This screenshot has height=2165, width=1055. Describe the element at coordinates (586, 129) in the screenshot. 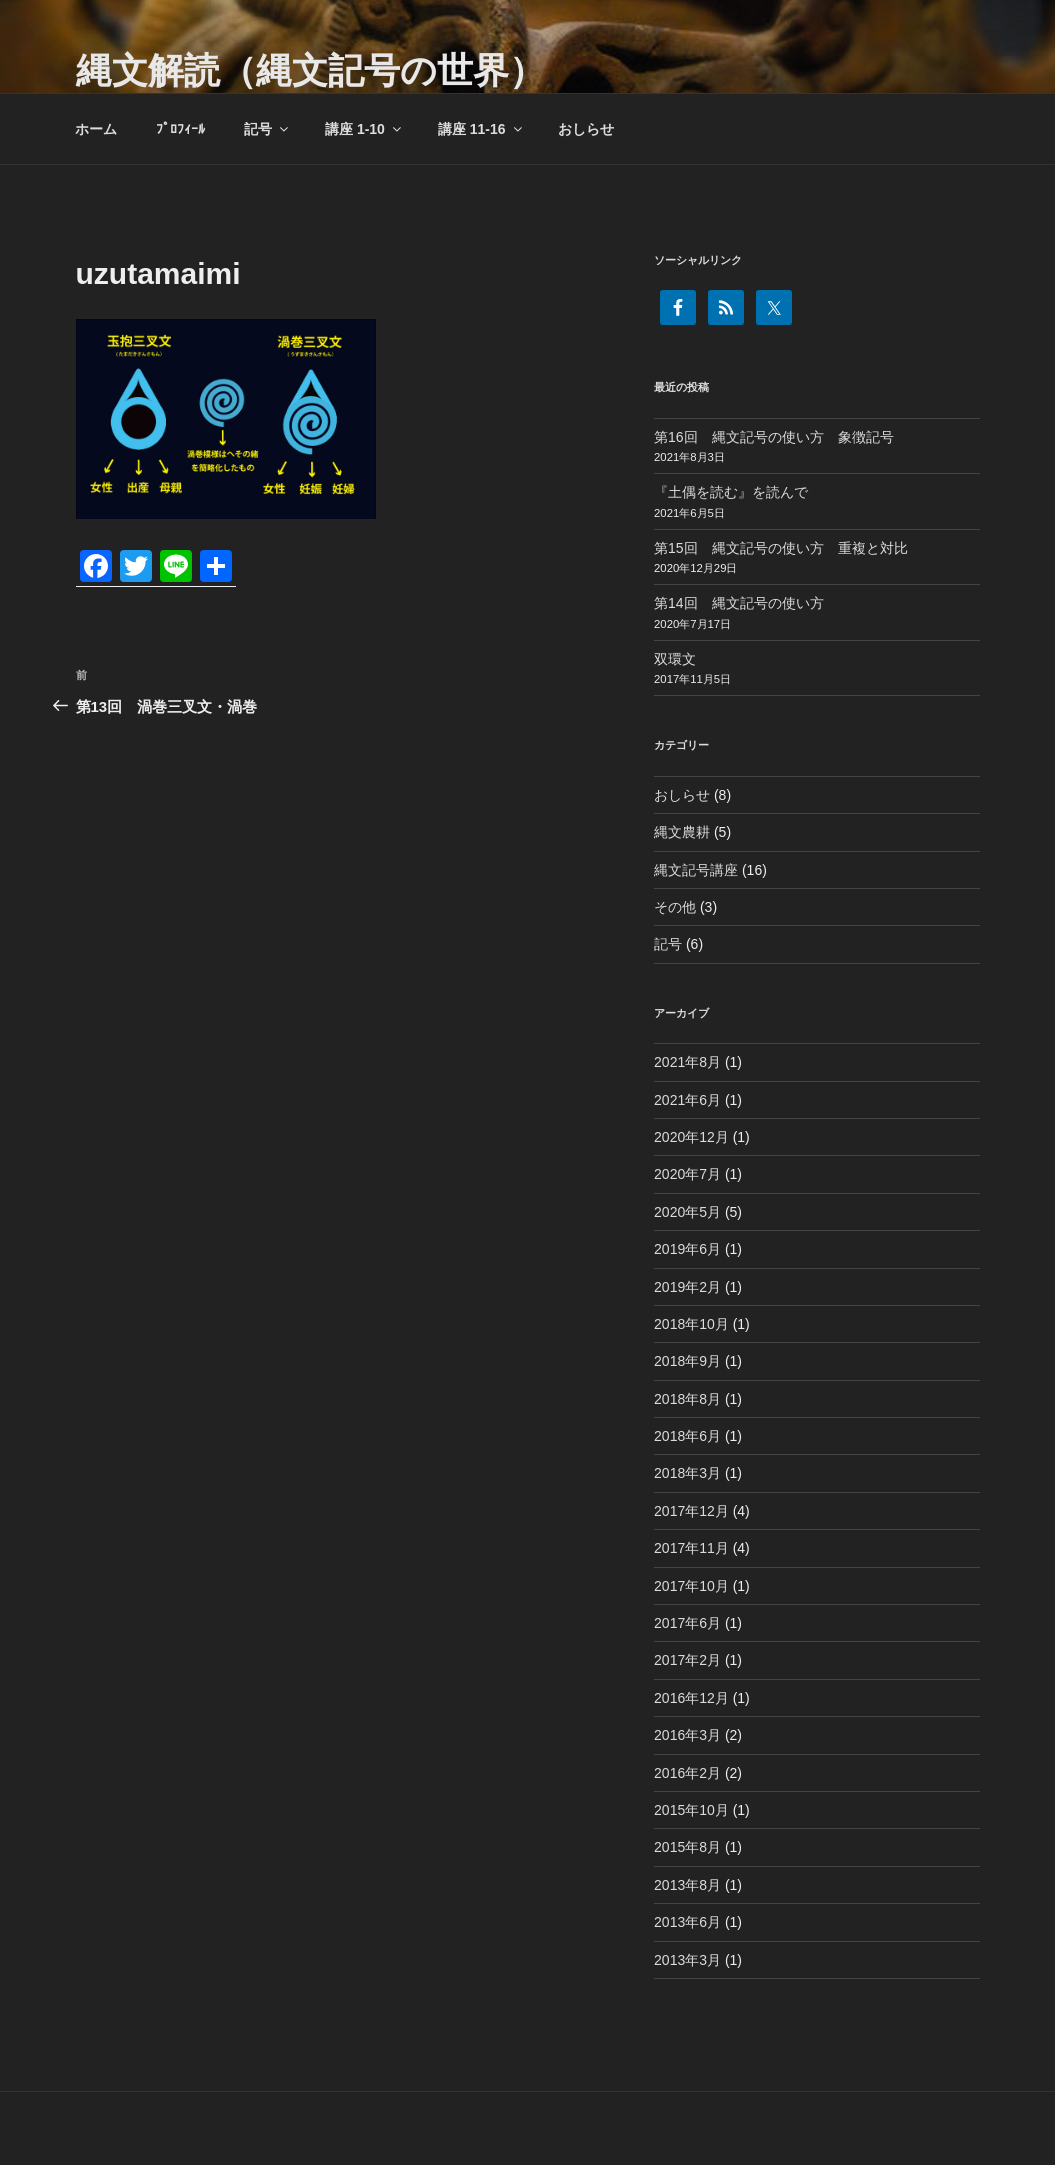

I see `おしらせ` at that location.